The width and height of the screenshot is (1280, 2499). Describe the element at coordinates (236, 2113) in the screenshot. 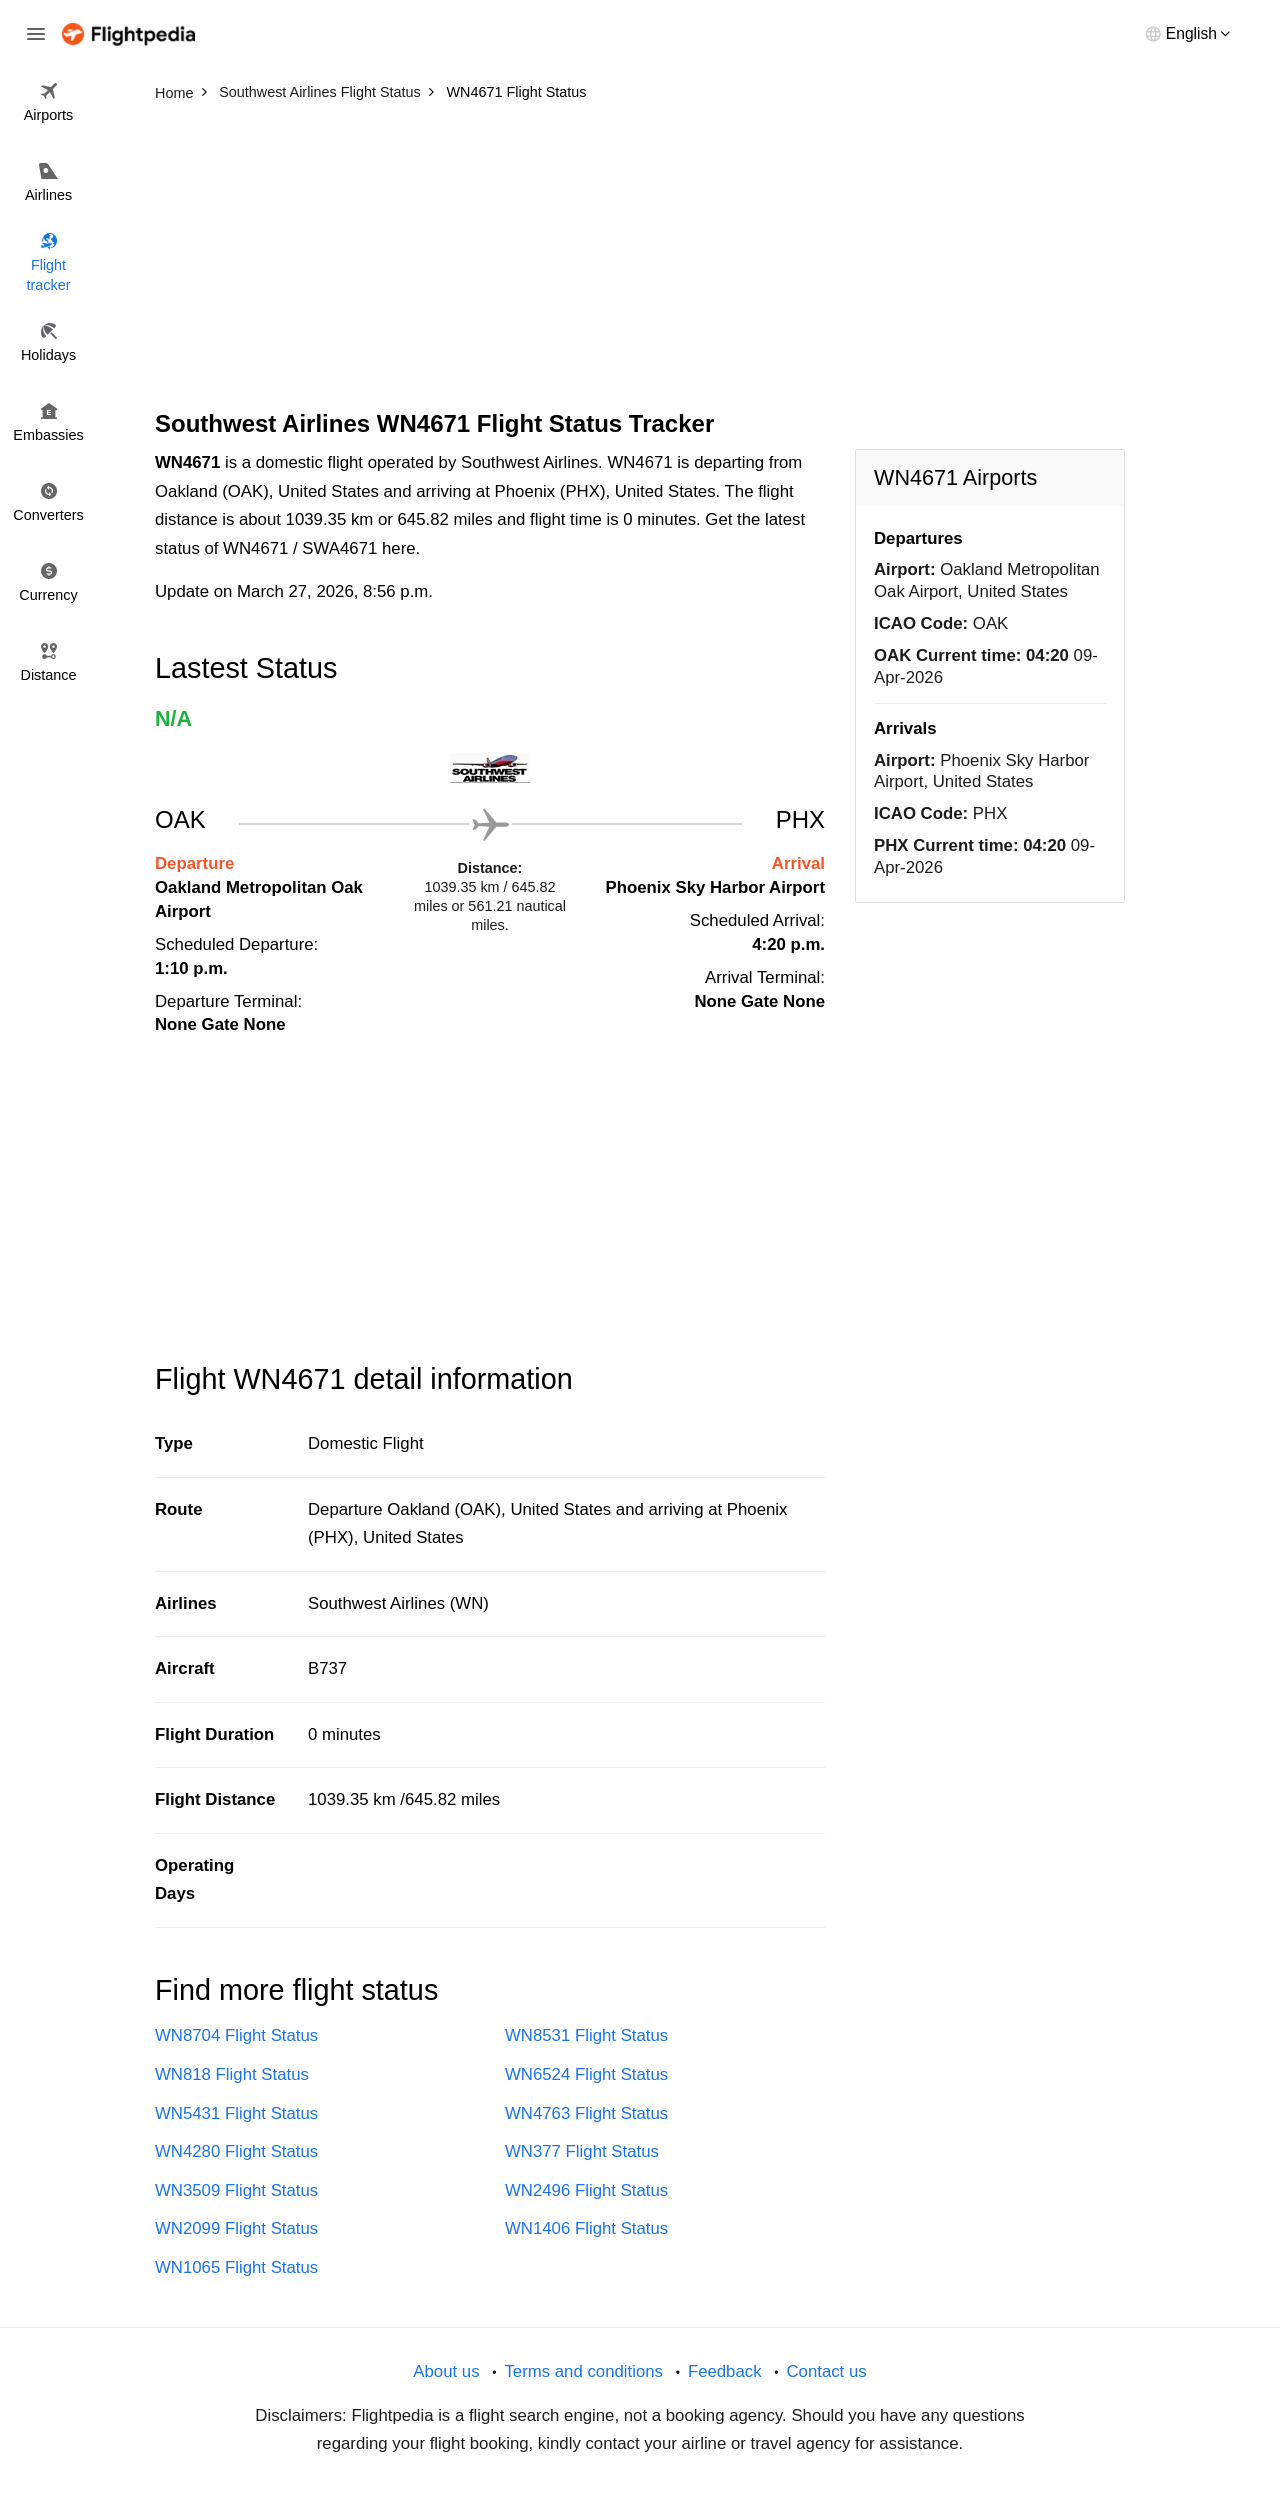

I see `WN5431 Flight Status` at that location.